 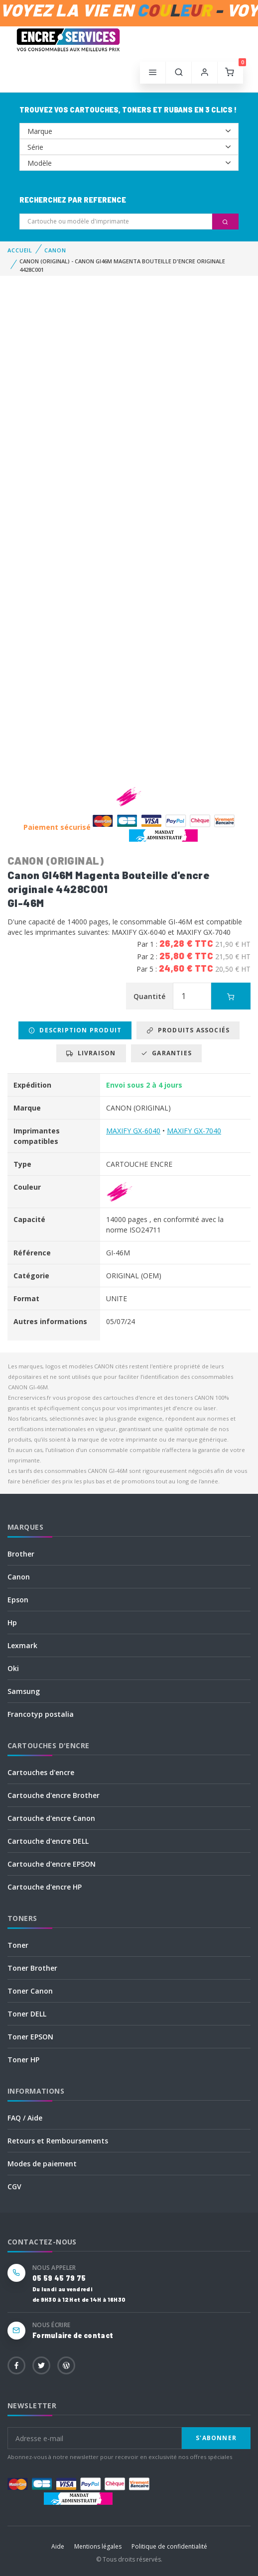 What do you see at coordinates (12, 1622) in the screenshot?
I see `Hp` at bounding box center [12, 1622].